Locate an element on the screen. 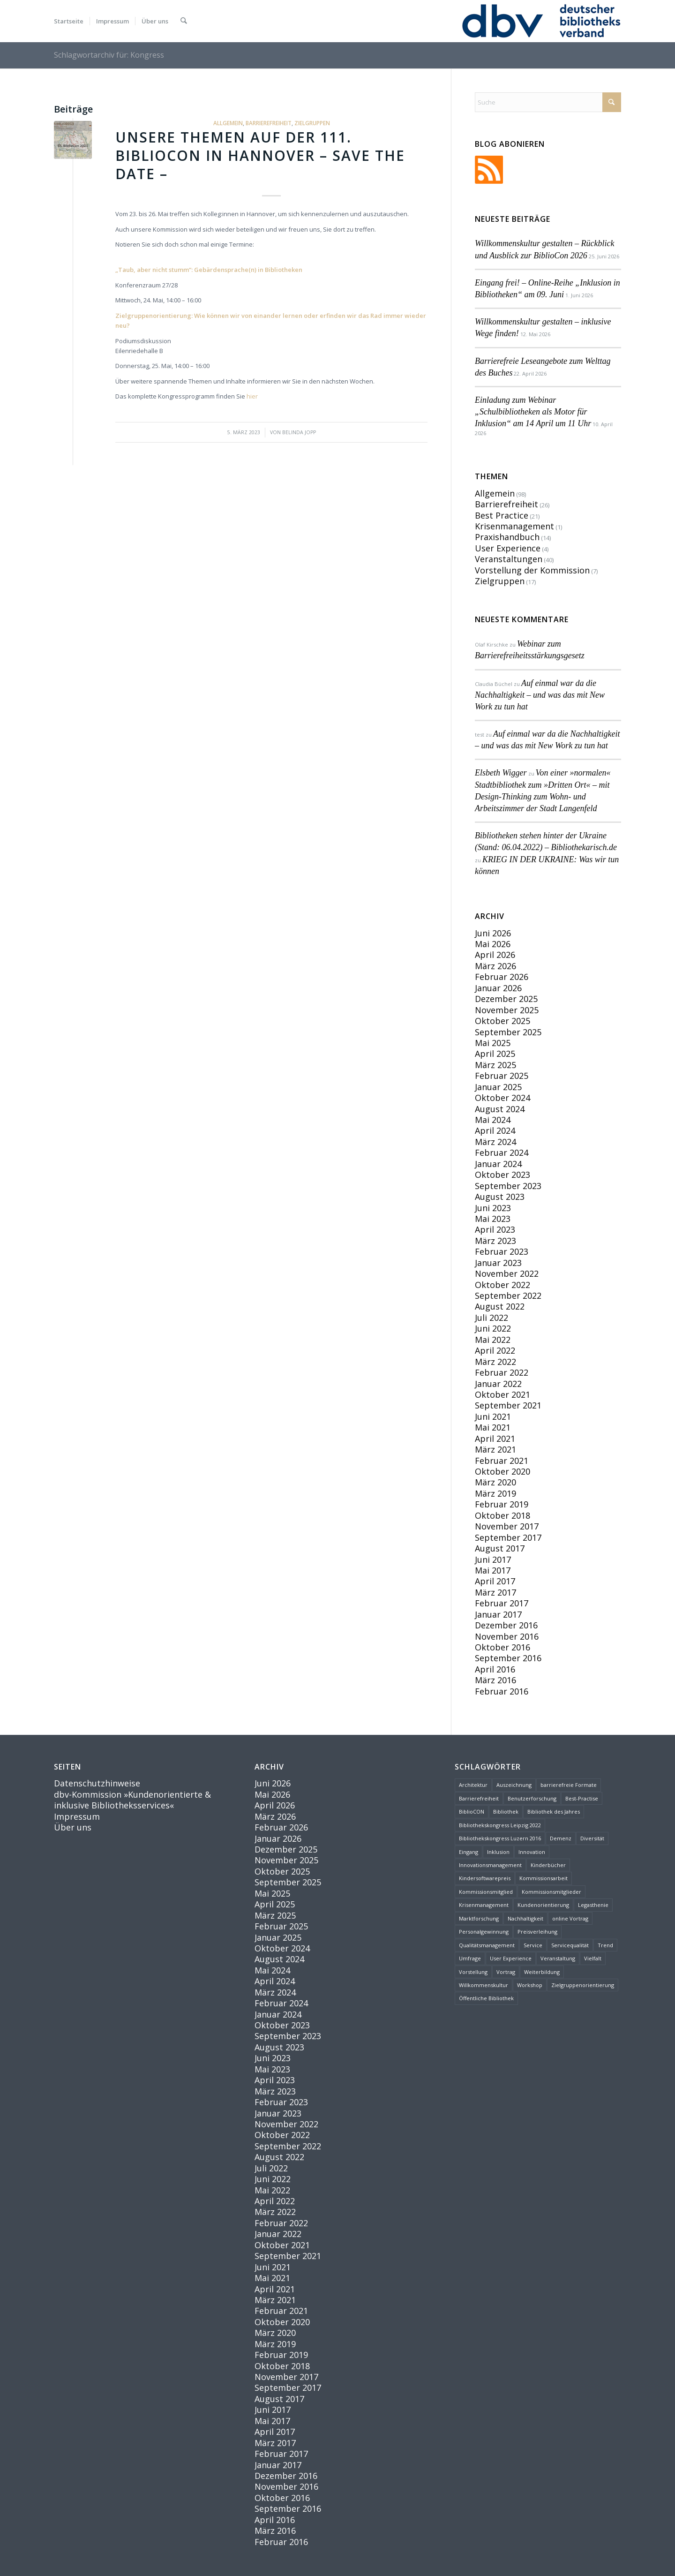 The height and width of the screenshot is (2576, 675). Weiterbildung [Weiterbildung (2 Einträge)] is located at coordinates (542, 1971).